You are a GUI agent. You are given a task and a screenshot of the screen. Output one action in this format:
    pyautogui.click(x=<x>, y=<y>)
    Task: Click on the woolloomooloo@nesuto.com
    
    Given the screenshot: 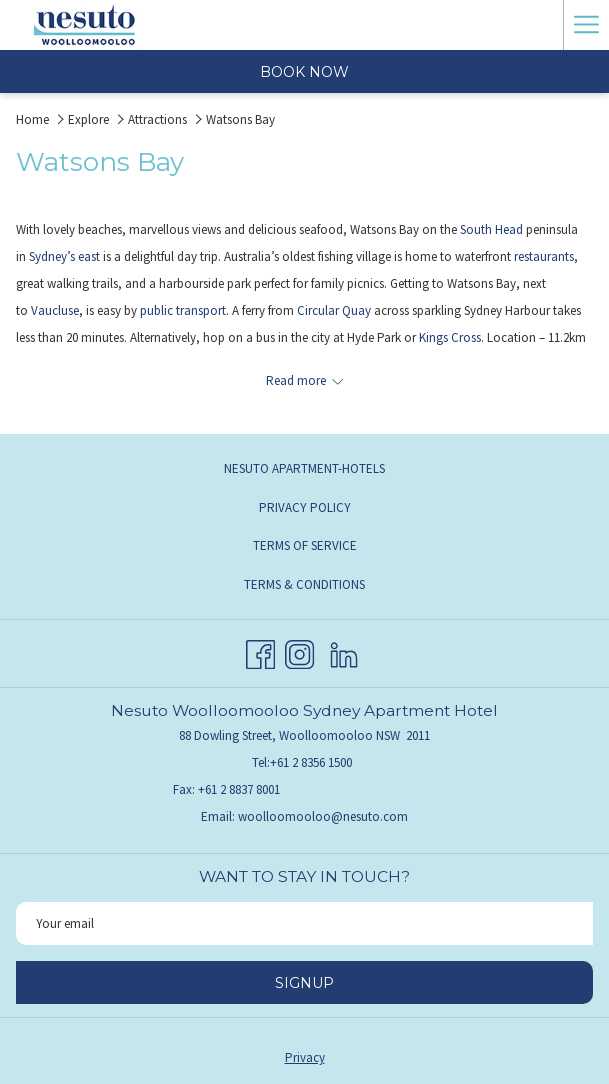 What is the action you would take?
    pyautogui.click(x=323, y=816)
    